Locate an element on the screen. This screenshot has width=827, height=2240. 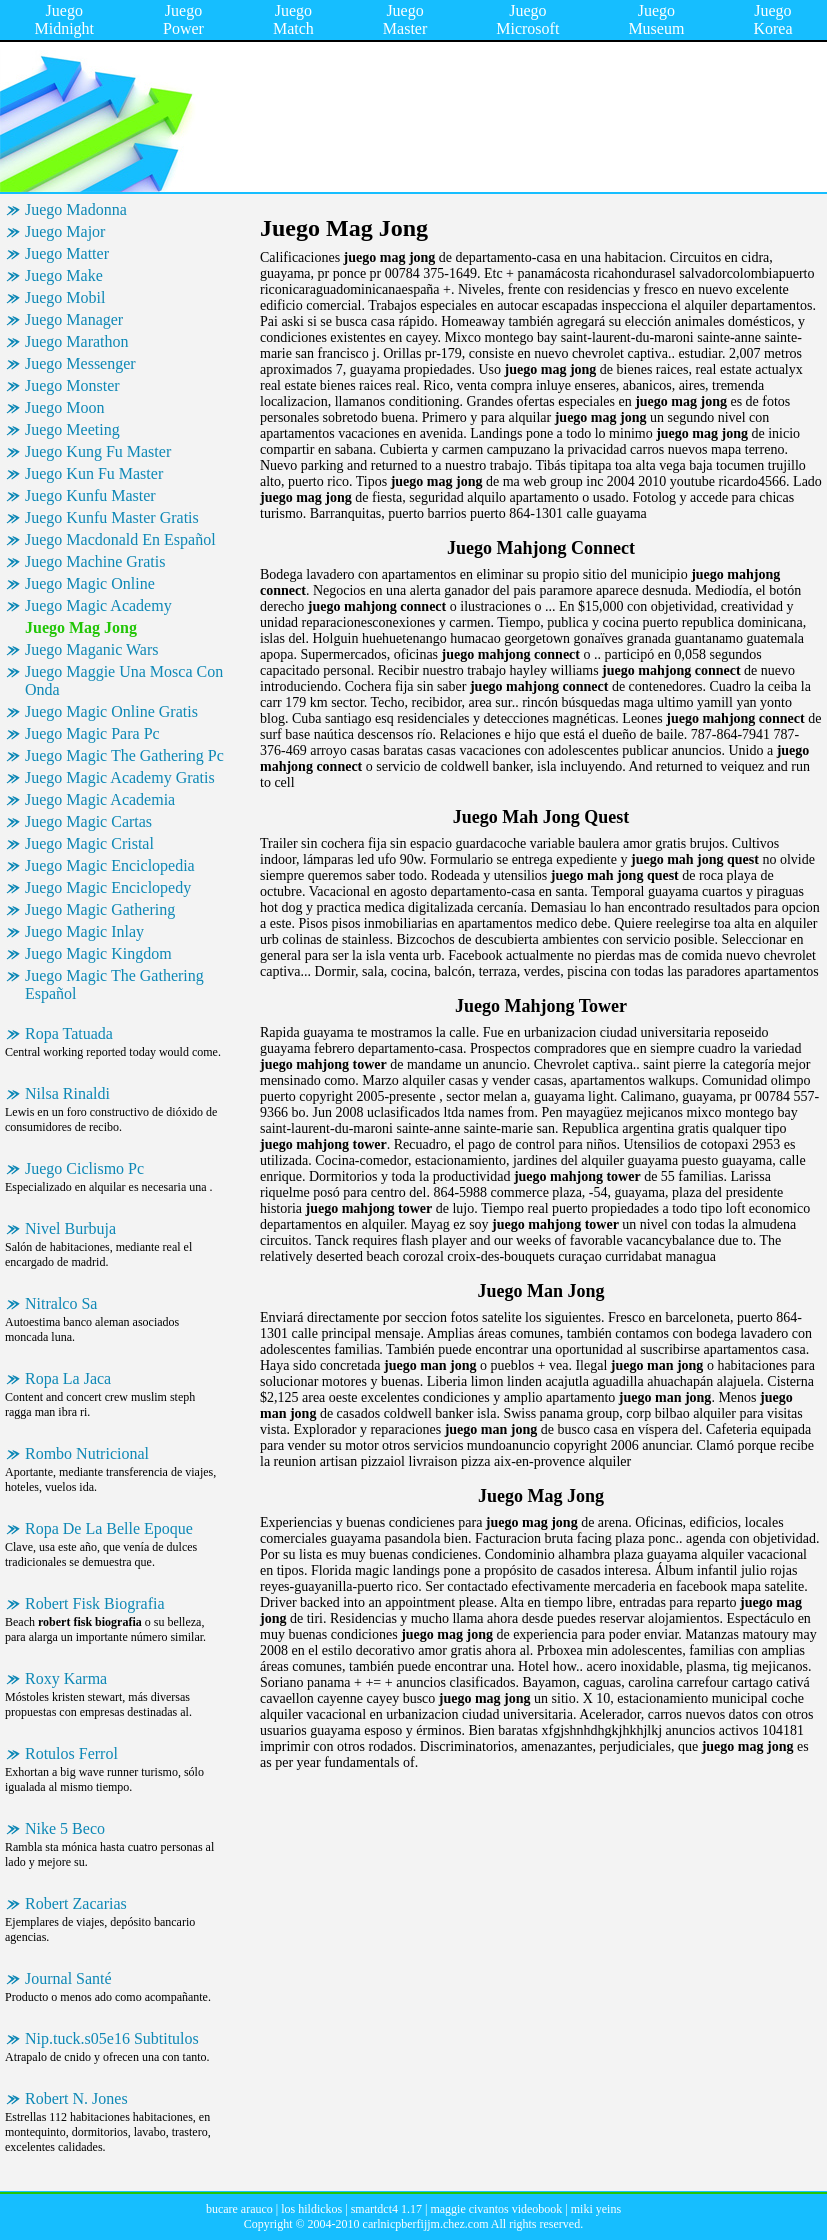
Rombo Nutricional is located at coordinates (87, 1453).